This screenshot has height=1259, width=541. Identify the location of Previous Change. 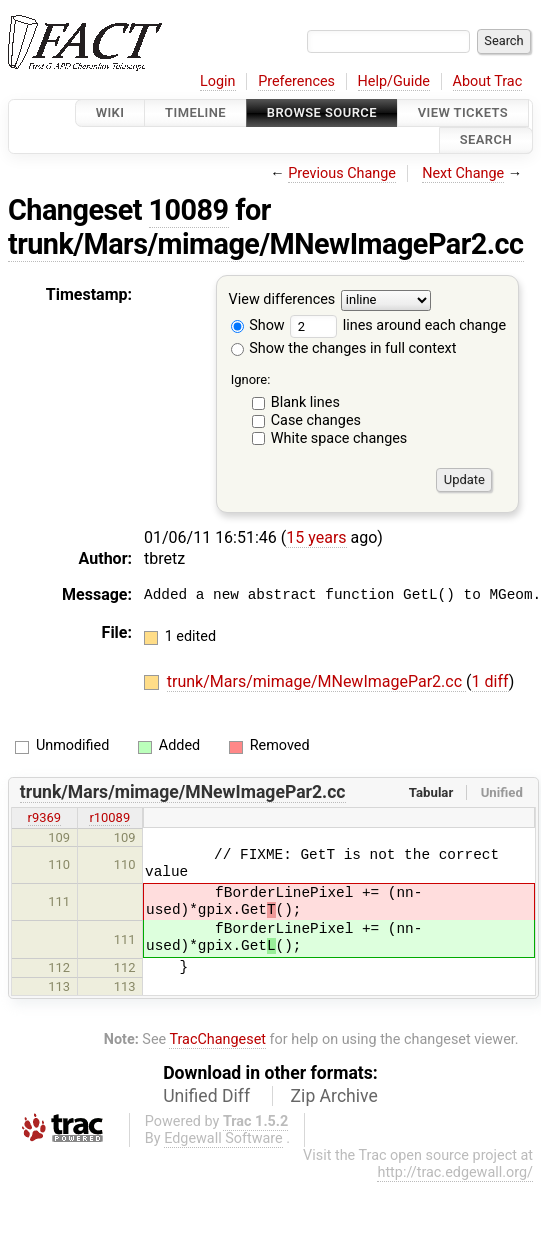
(342, 173).